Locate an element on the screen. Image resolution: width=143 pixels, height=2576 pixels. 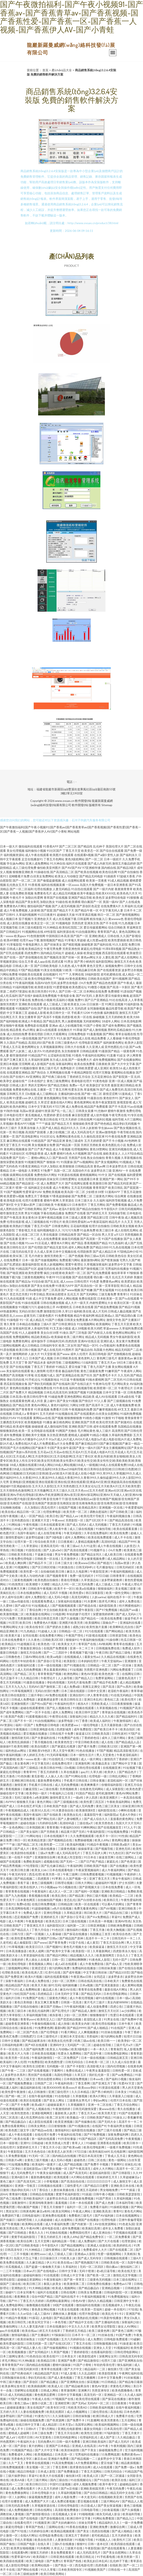
成人片免费 is located at coordinates (134, 1200).